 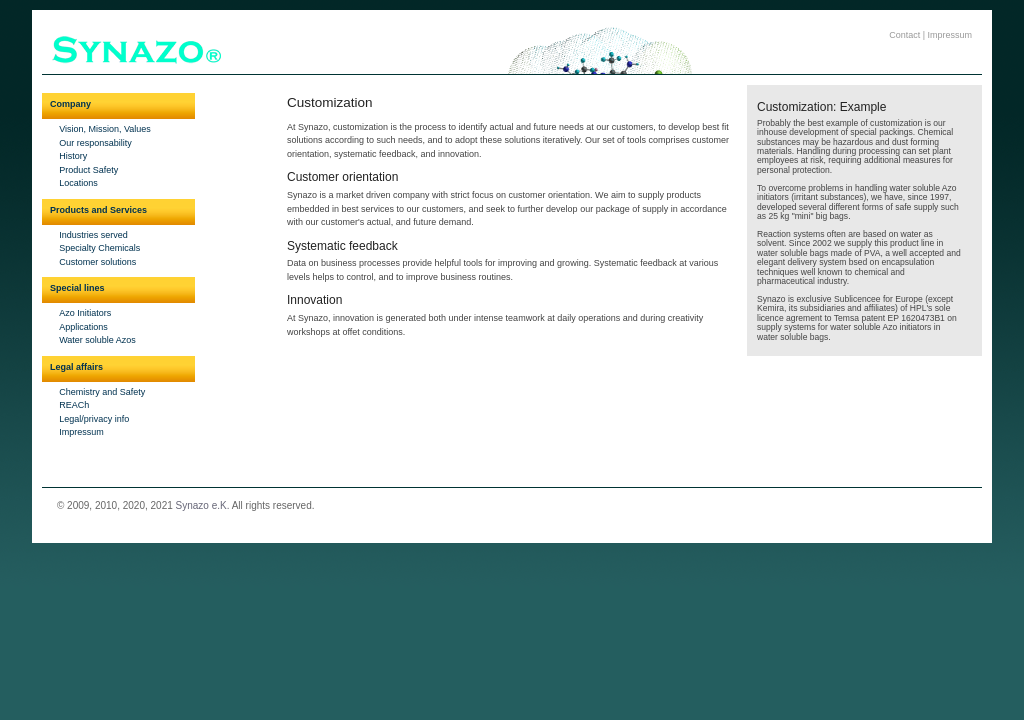 I want to click on Product Safety, so click(x=88, y=170).